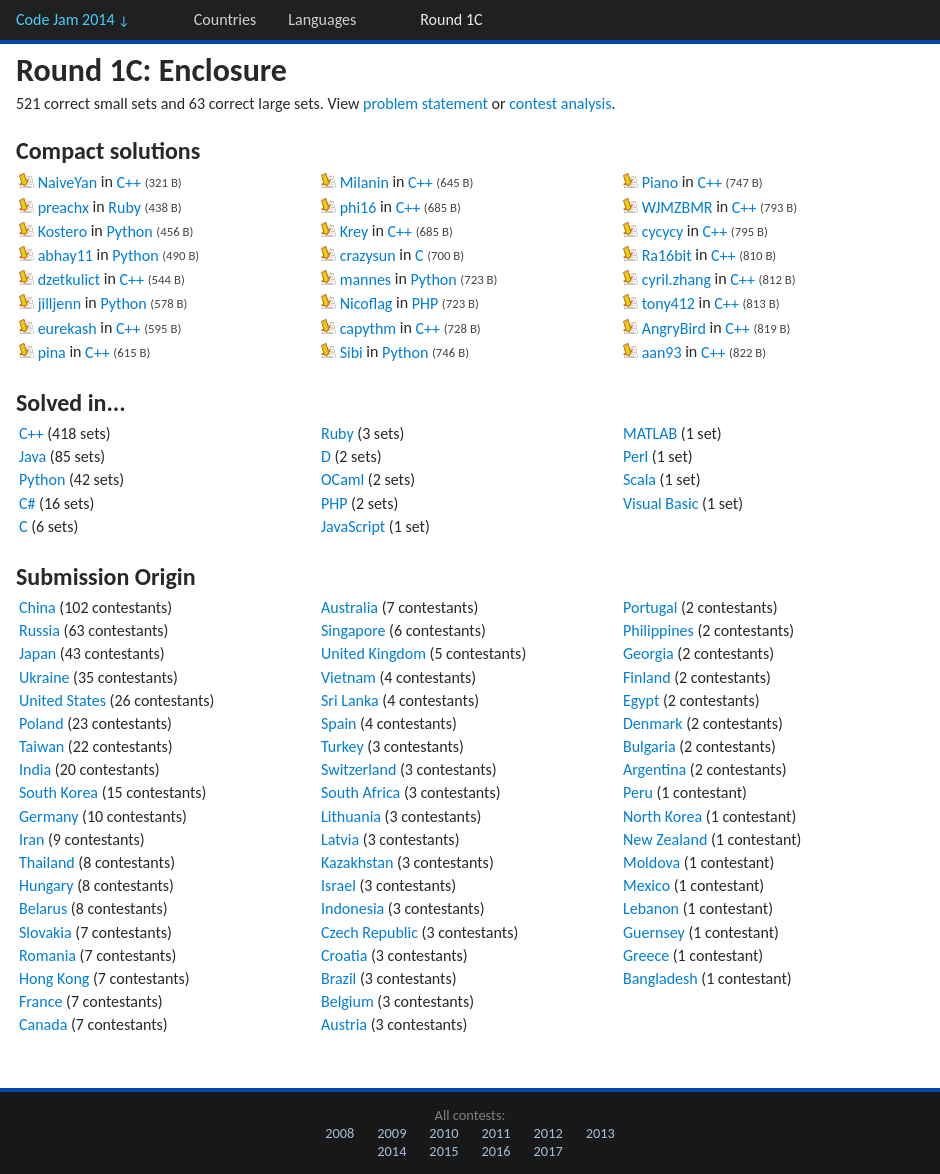 This screenshot has width=940, height=1174. What do you see at coordinates (662, 352) in the screenshot?
I see `aan93` at bounding box center [662, 352].